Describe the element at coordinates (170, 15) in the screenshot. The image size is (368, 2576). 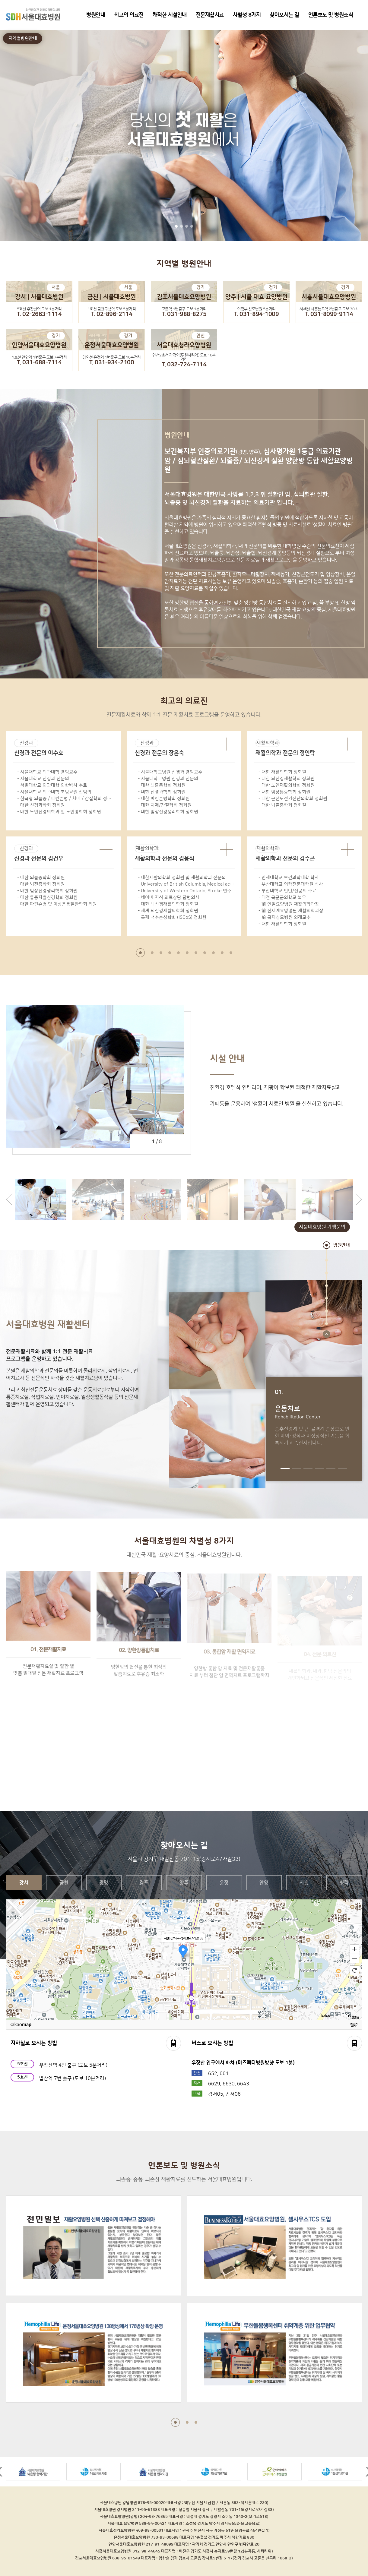
I see `쾌적한 시설안내` at that location.